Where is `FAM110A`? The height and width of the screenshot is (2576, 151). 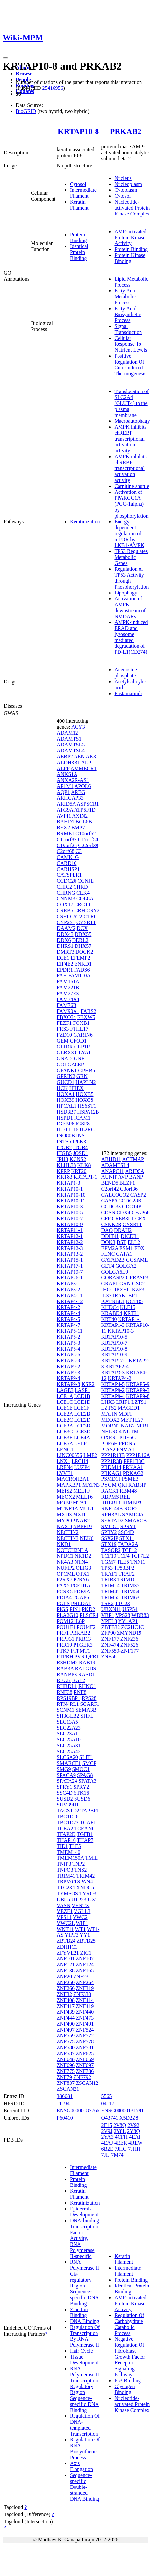 FAM110A is located at coordinates (79, 975).